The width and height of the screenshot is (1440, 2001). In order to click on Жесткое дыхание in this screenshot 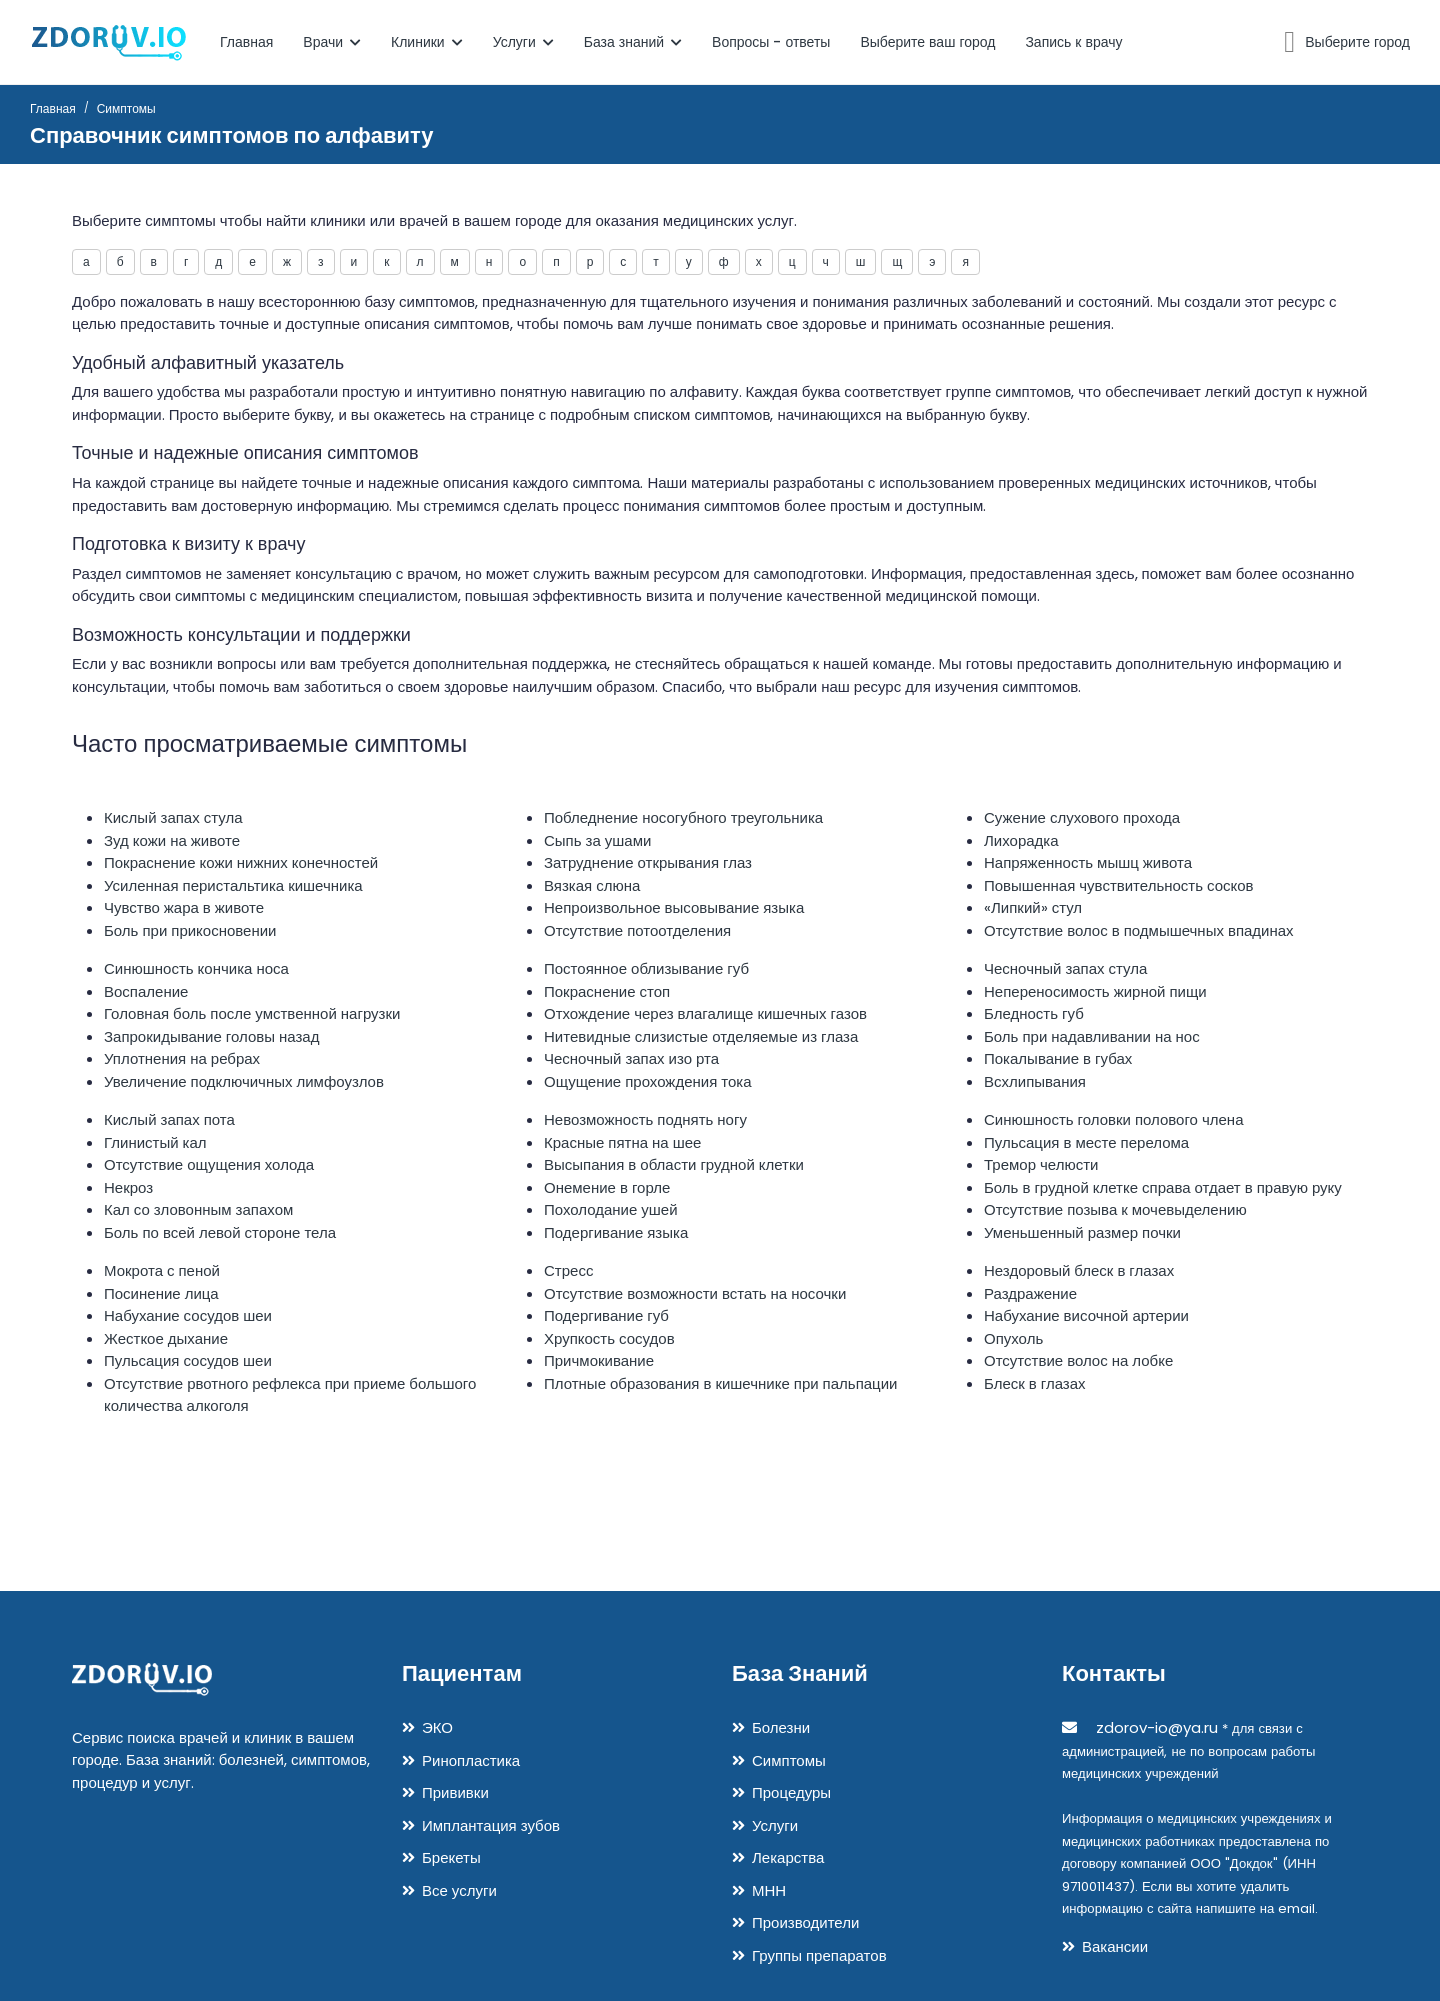, I will do `click(166, 1338)`.